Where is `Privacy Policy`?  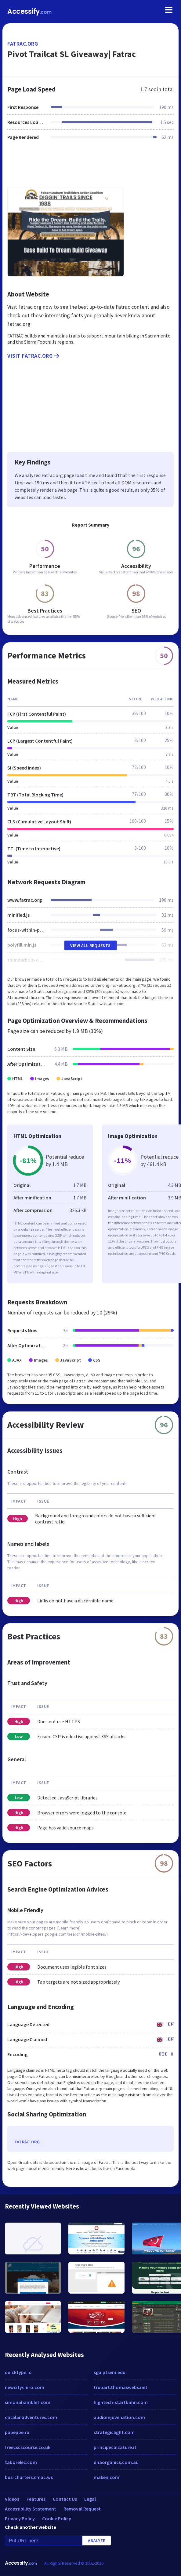
Privacy Policy is located at coordinates (20, 2518).